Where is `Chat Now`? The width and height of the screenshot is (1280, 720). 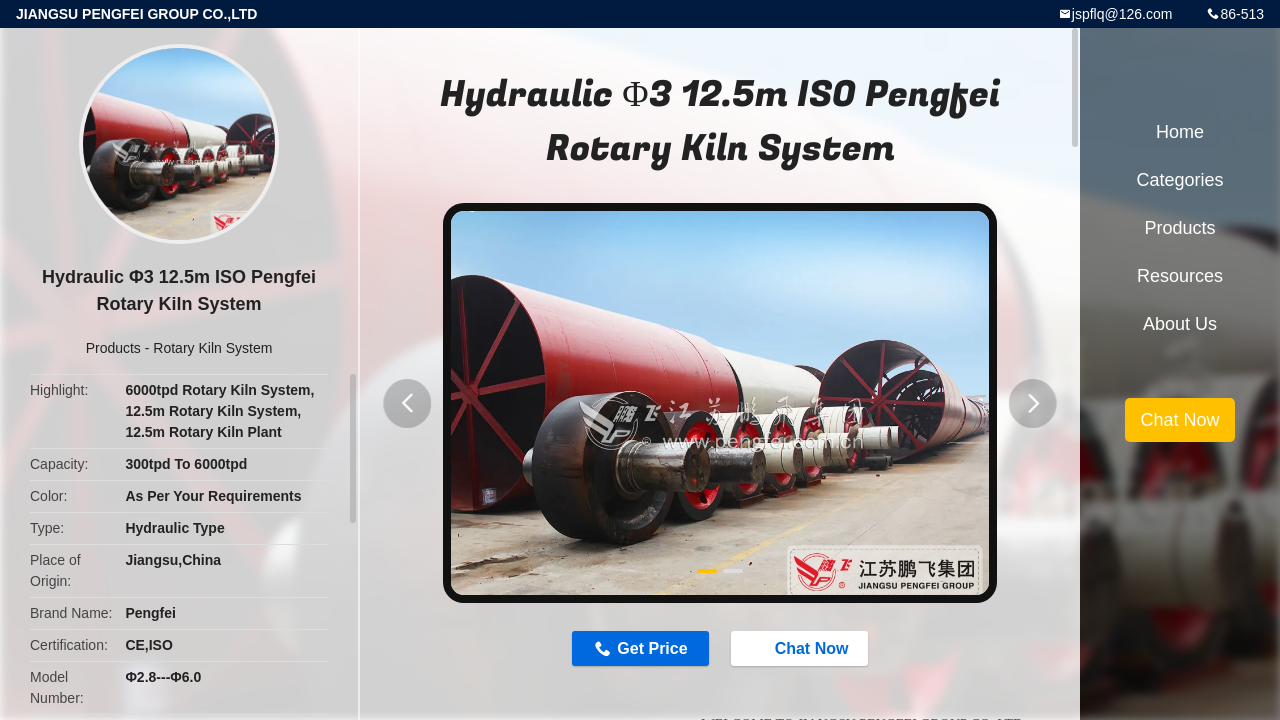
Chat Now is located at coordinates (812, 650).